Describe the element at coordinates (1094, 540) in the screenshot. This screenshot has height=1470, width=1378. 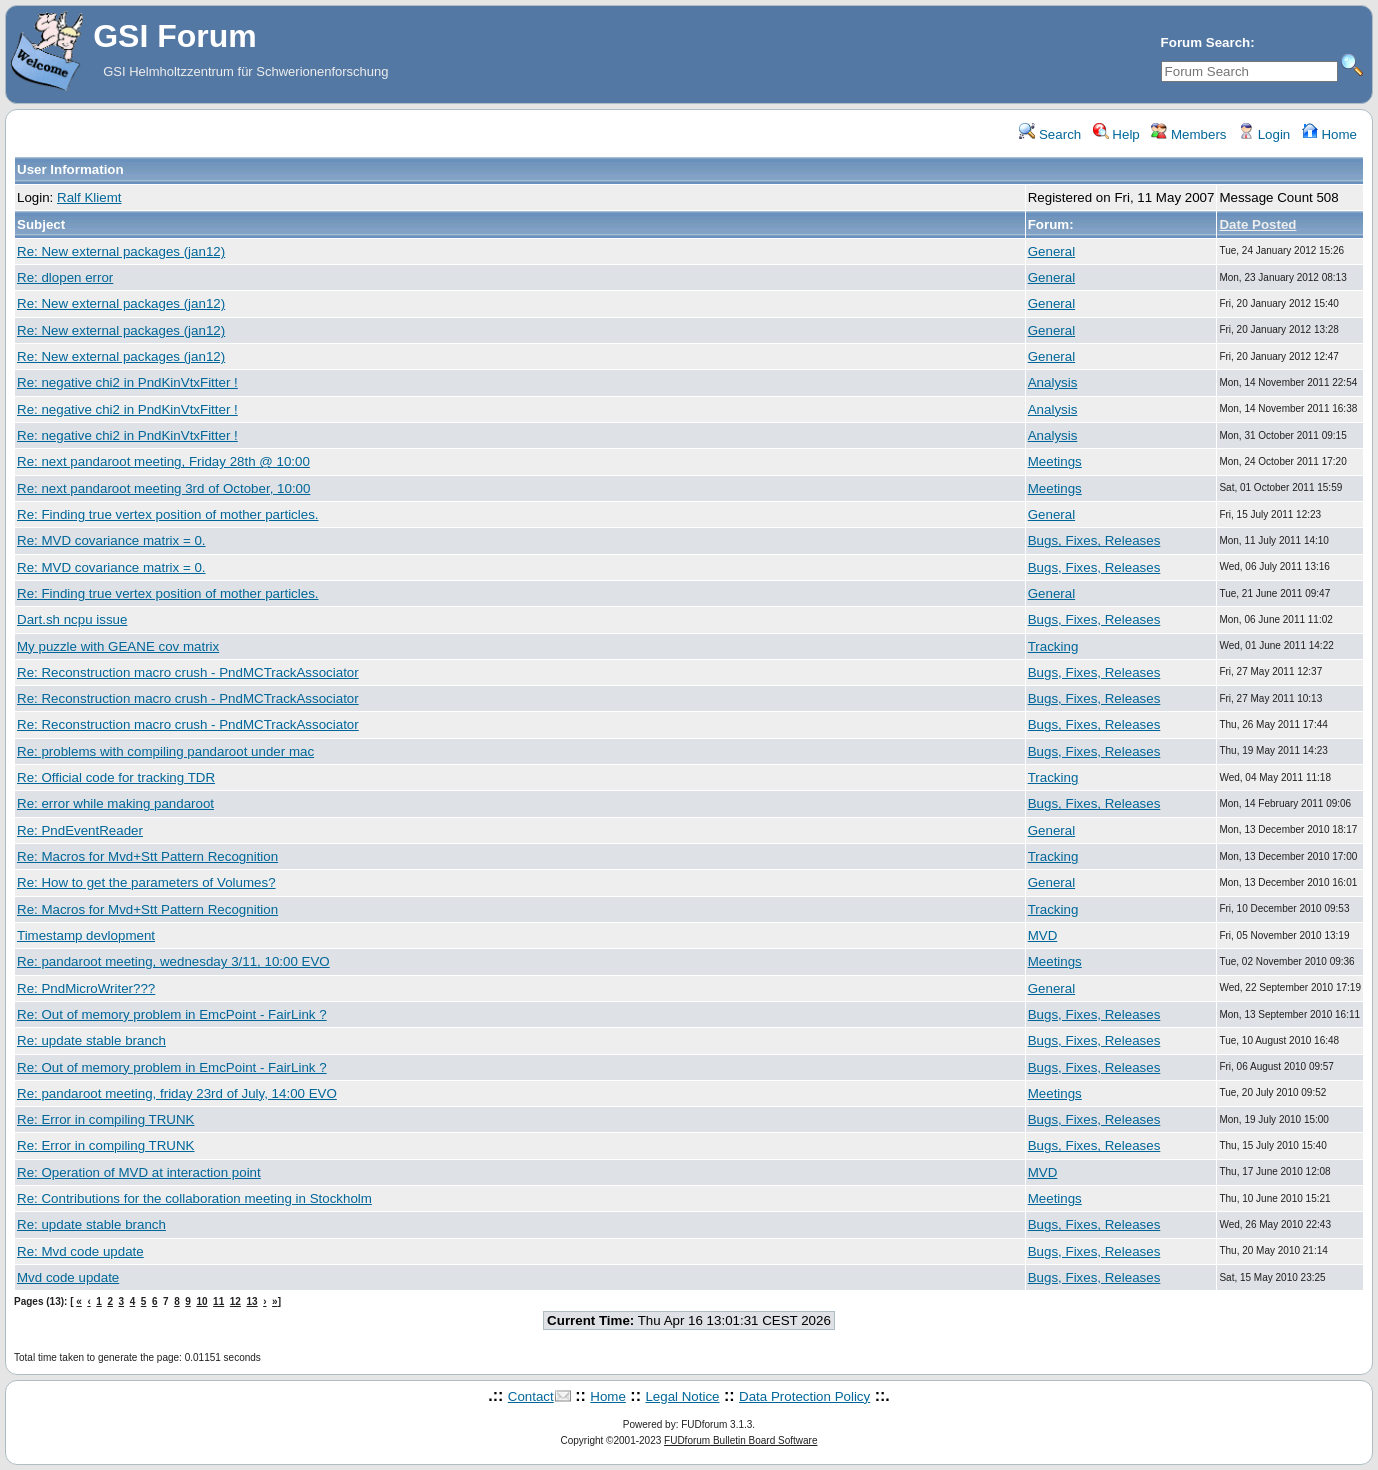
I see `Bugs, Fixes, Releases` at that location.